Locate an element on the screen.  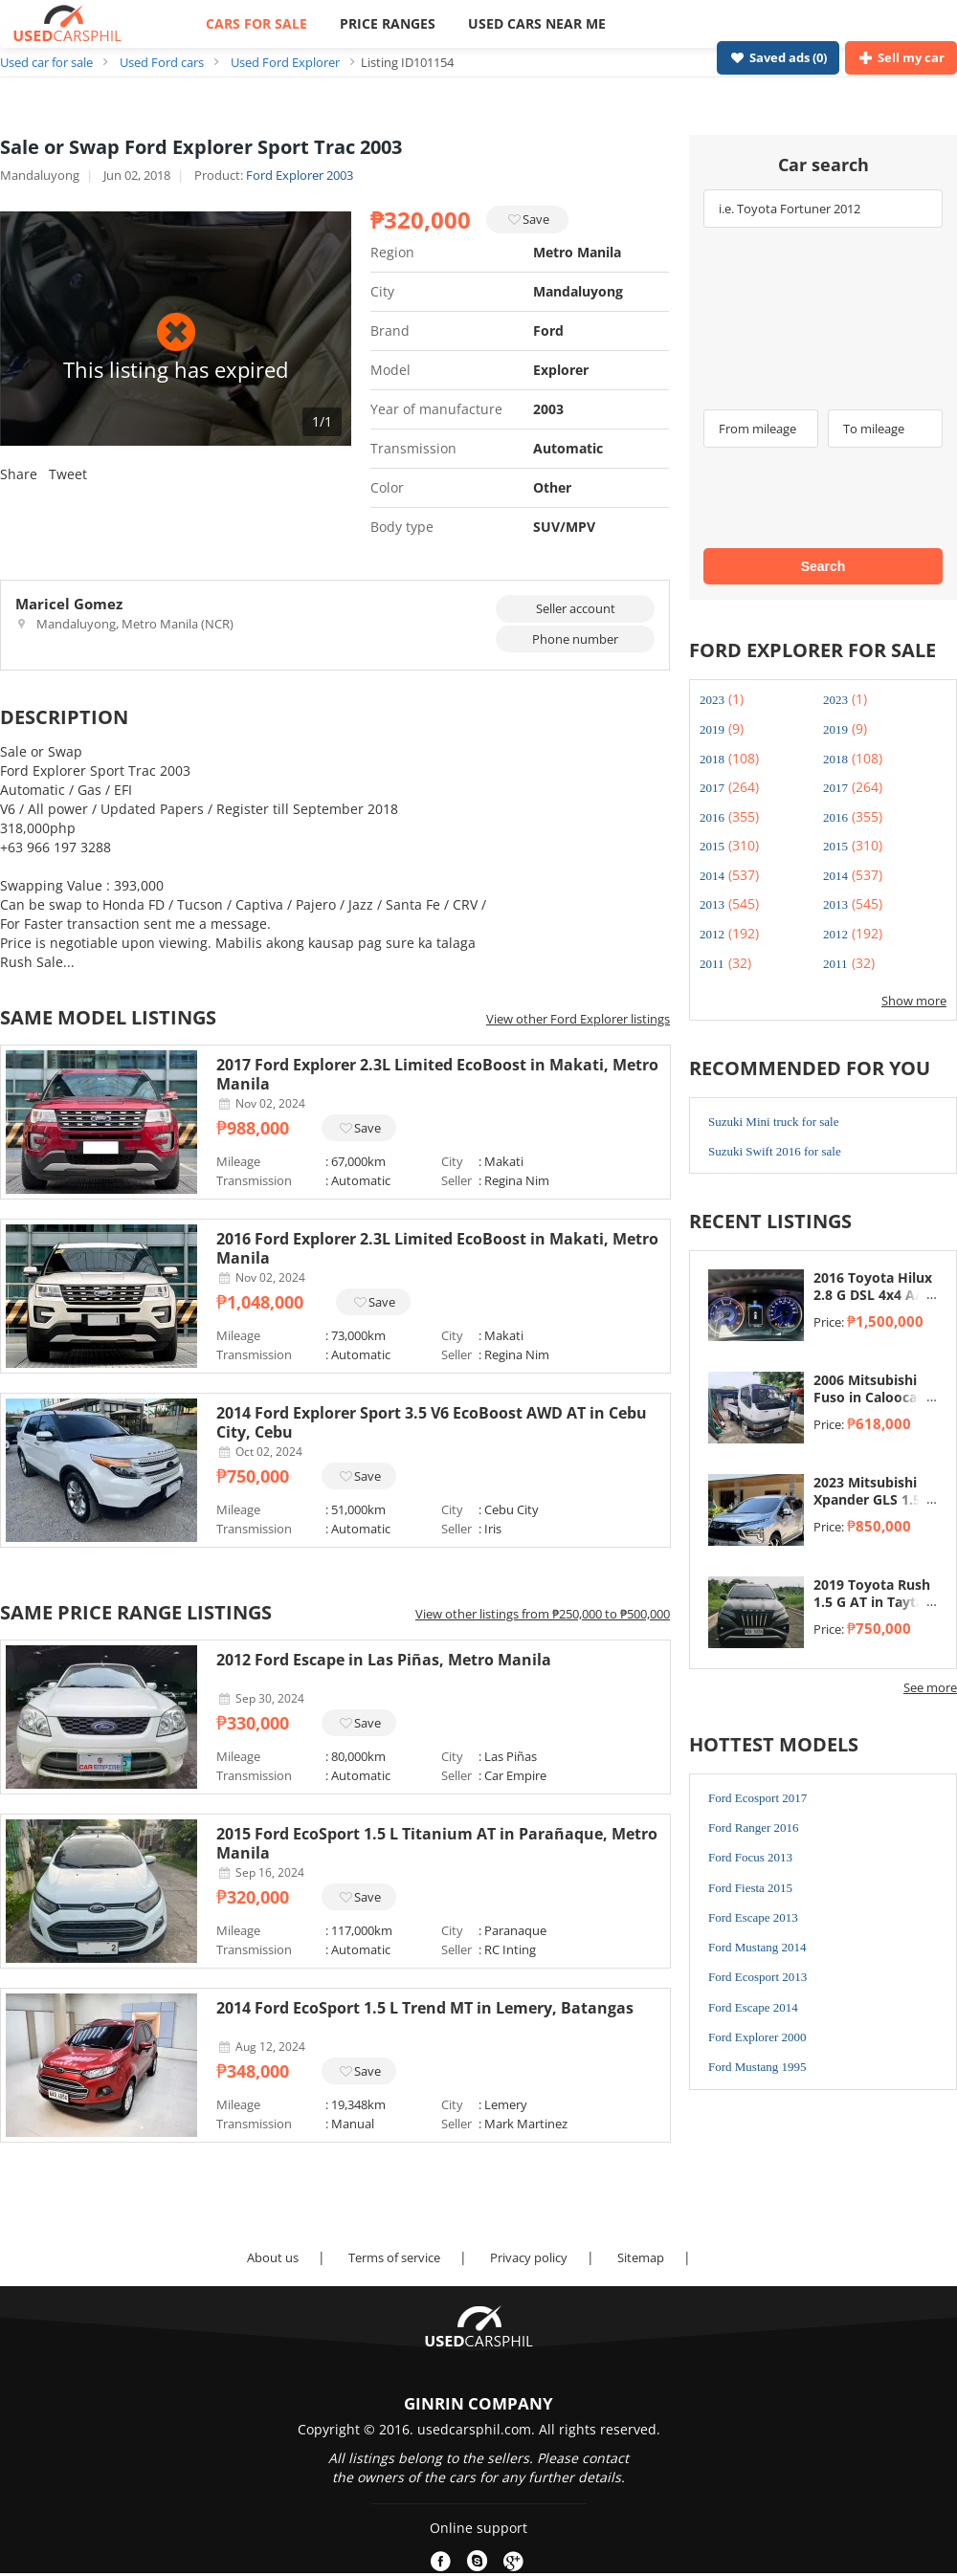
2019 is located at coordinates (712, 729).